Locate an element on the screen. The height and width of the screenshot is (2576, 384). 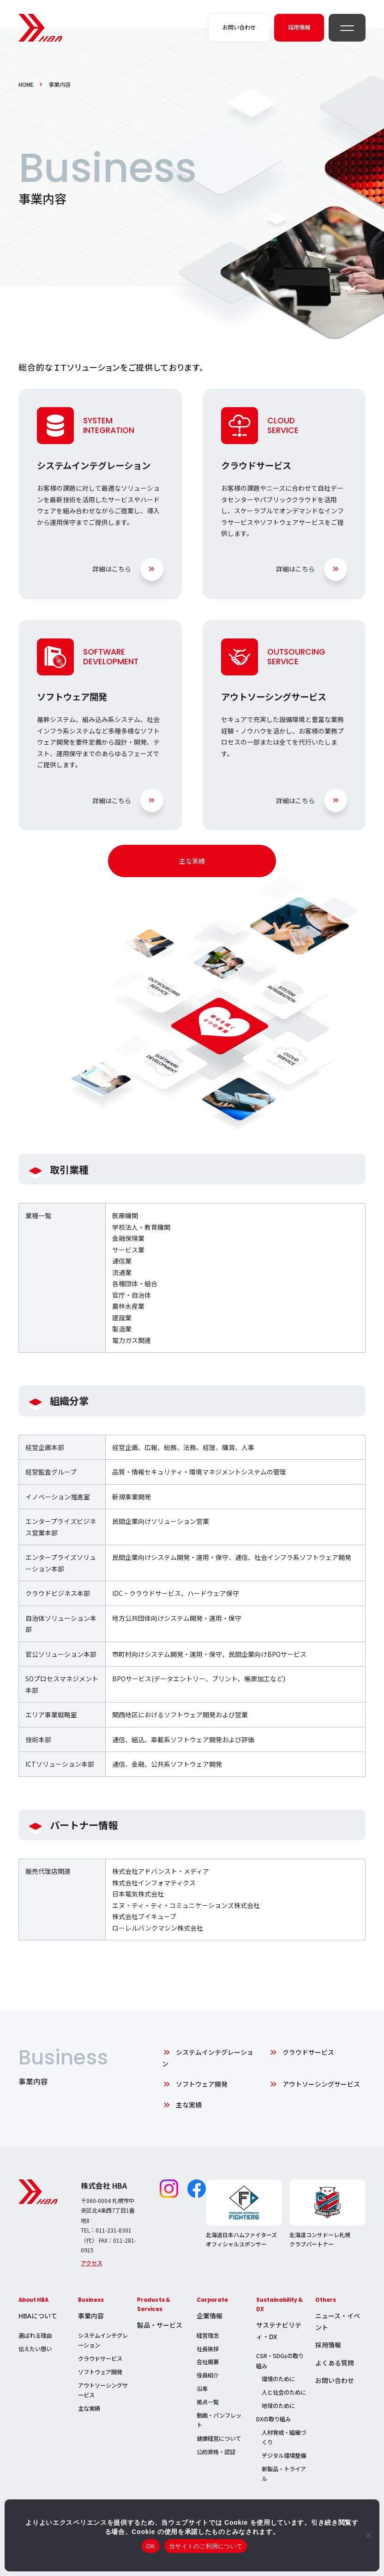
地域のために is located at coordinates (278, 2405).